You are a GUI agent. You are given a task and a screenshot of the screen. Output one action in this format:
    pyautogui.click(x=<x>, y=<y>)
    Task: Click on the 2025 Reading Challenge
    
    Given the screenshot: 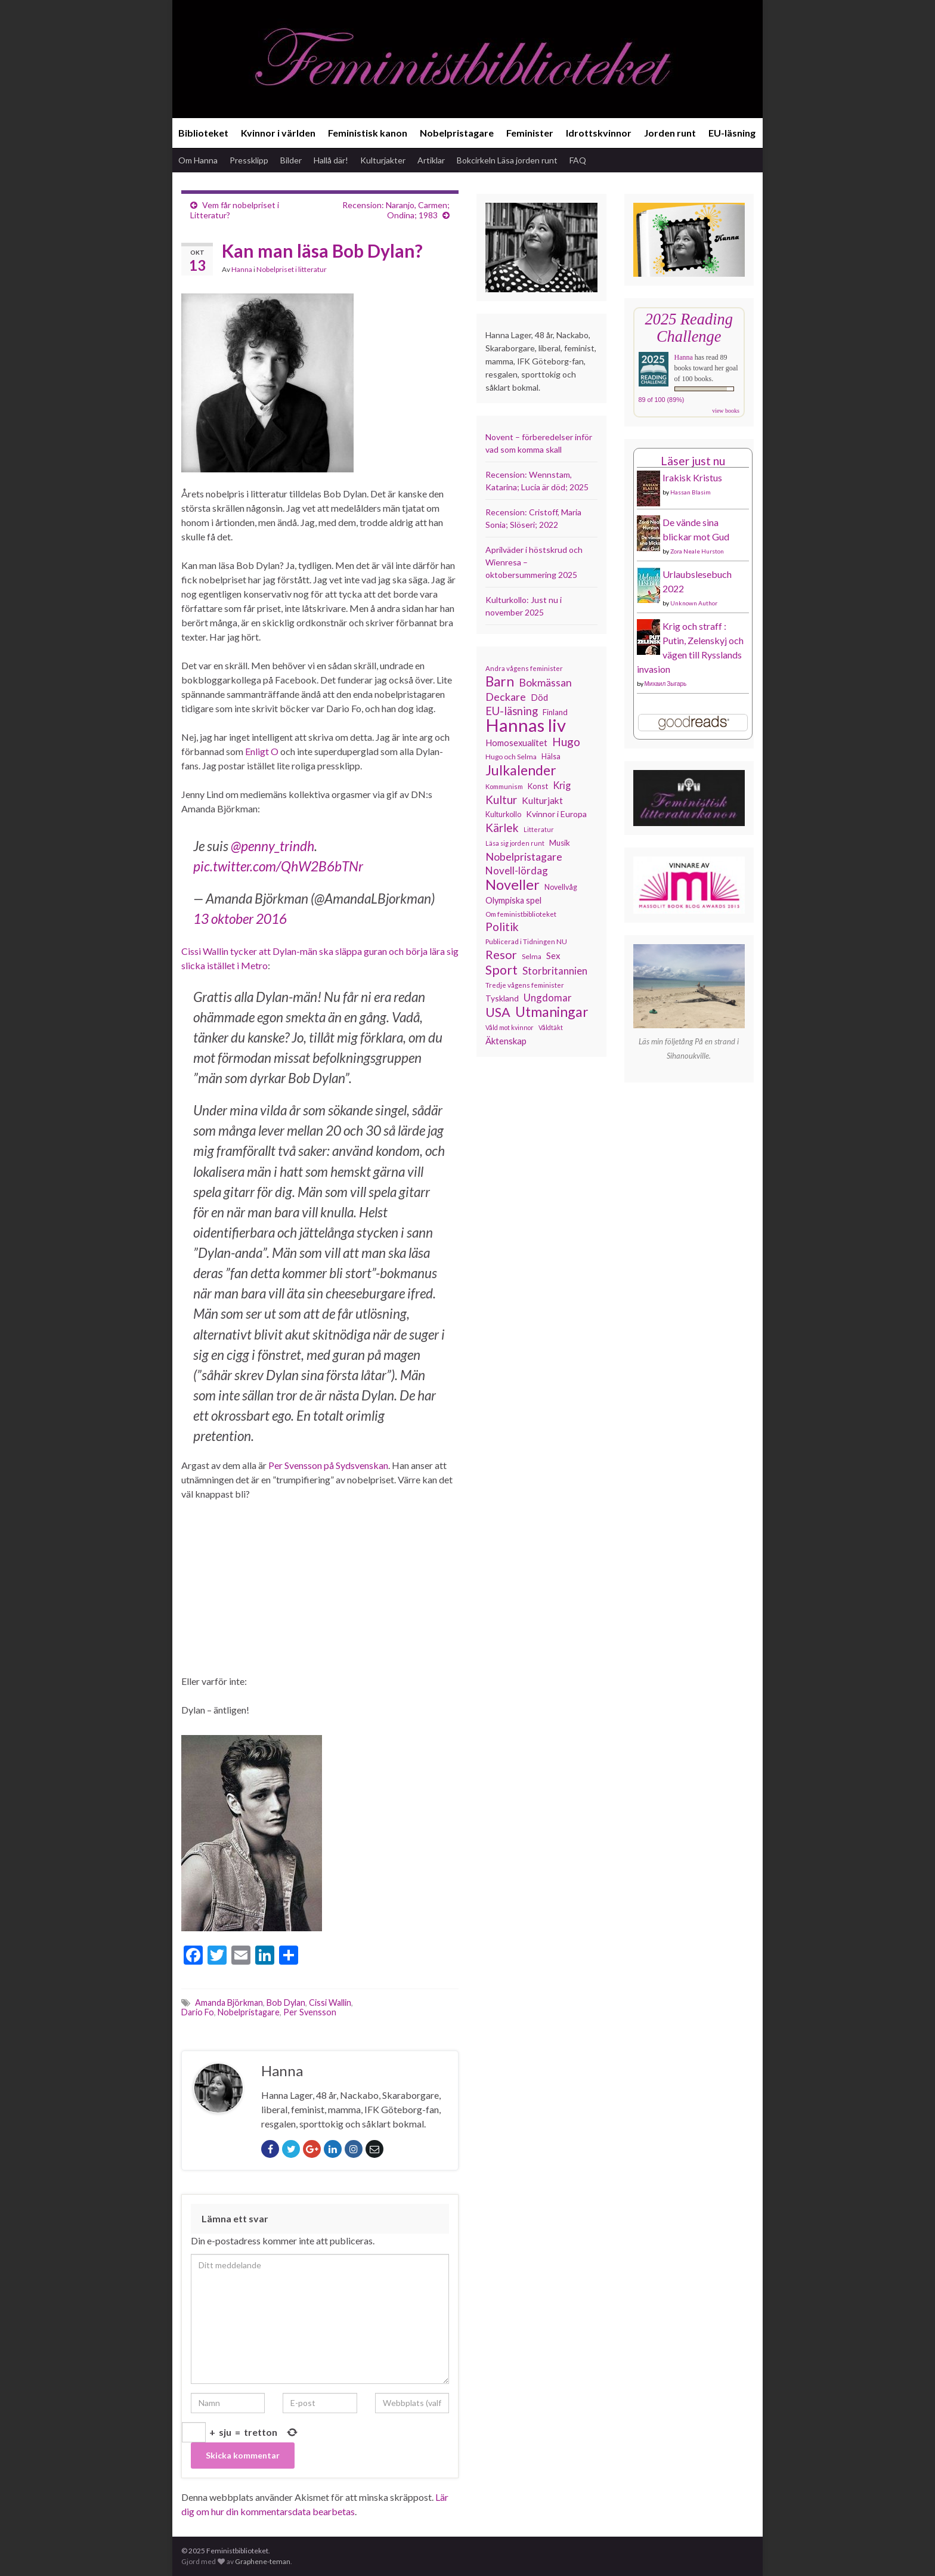 What is the action you would take?
    pyautogui.click(x=689, y=327)
    